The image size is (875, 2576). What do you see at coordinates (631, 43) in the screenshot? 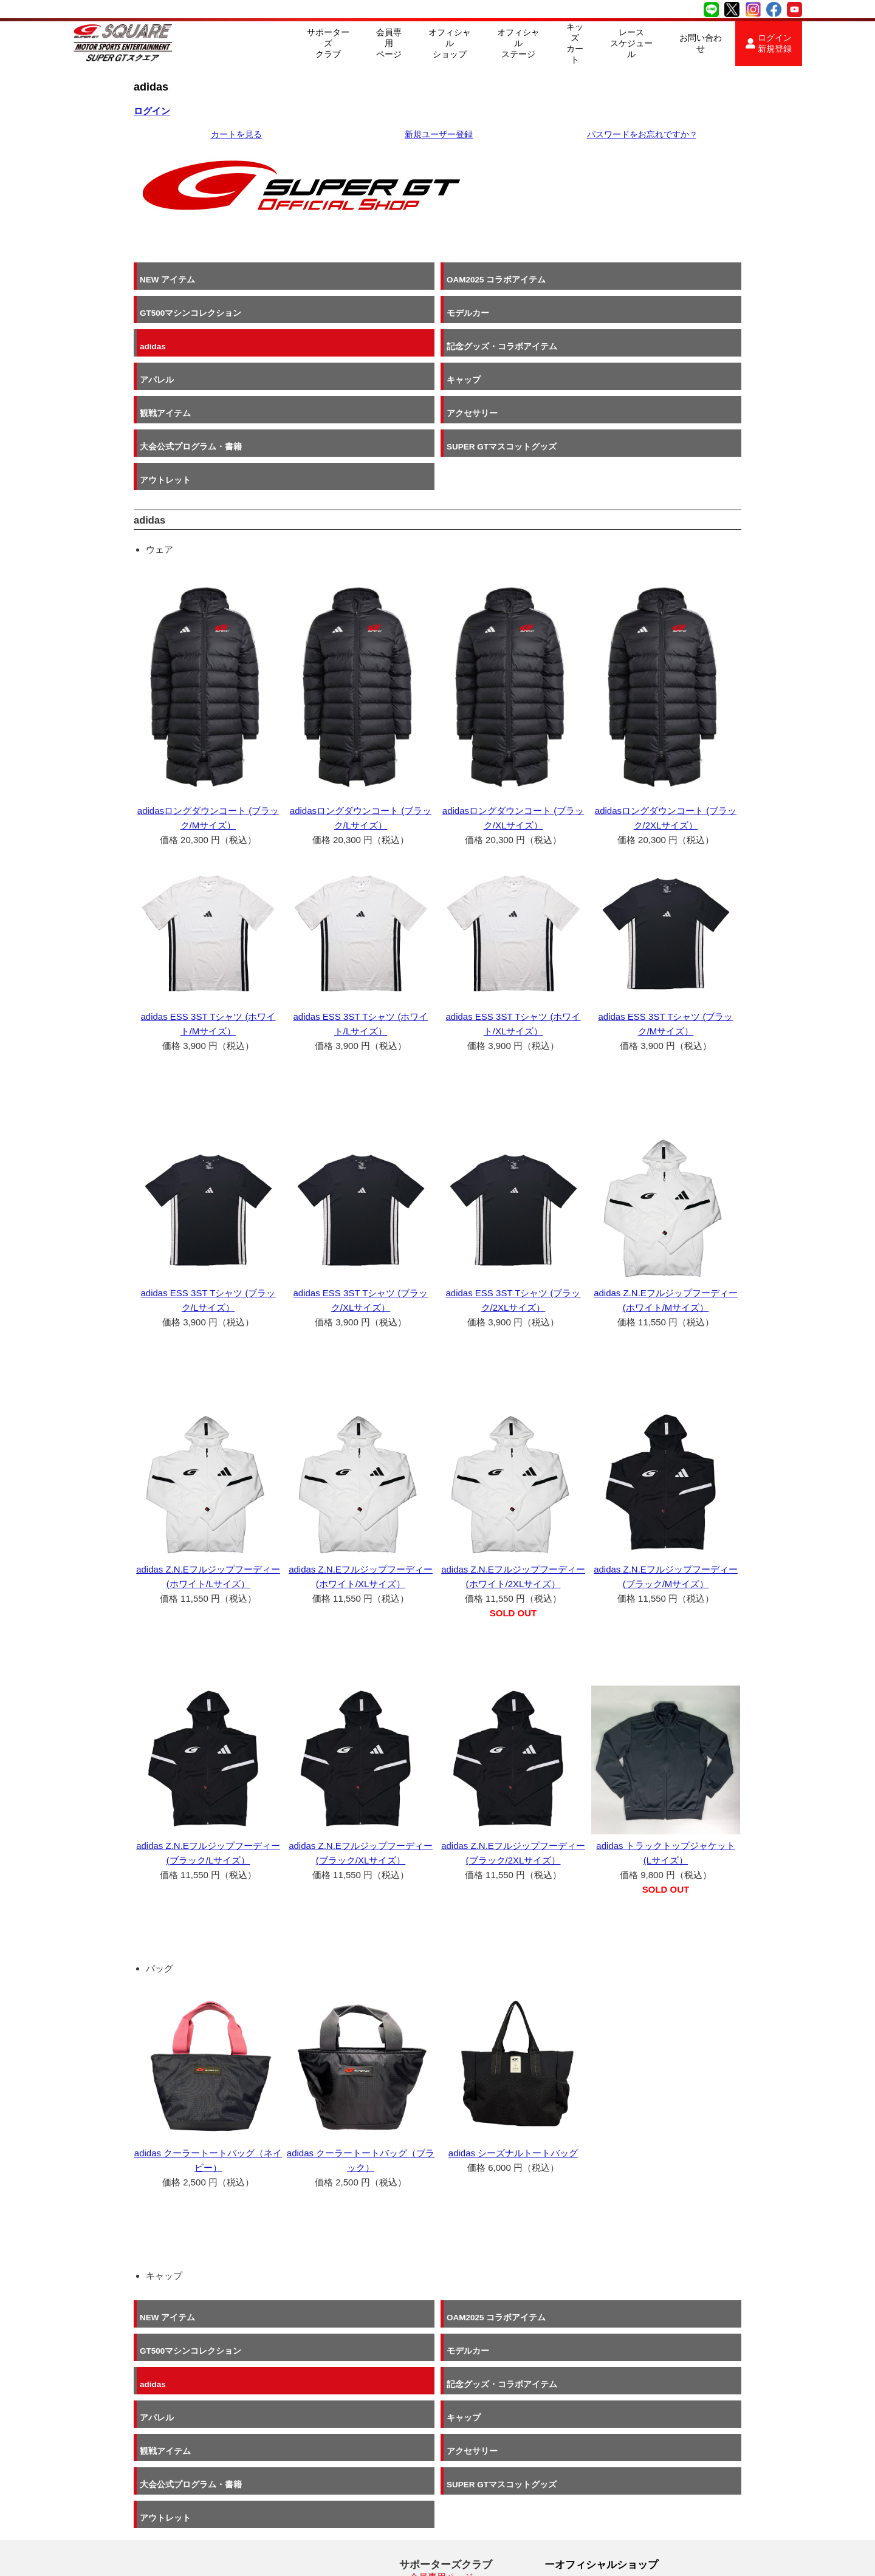
I see `レーススケジュール` at bounding box center [631, 43].